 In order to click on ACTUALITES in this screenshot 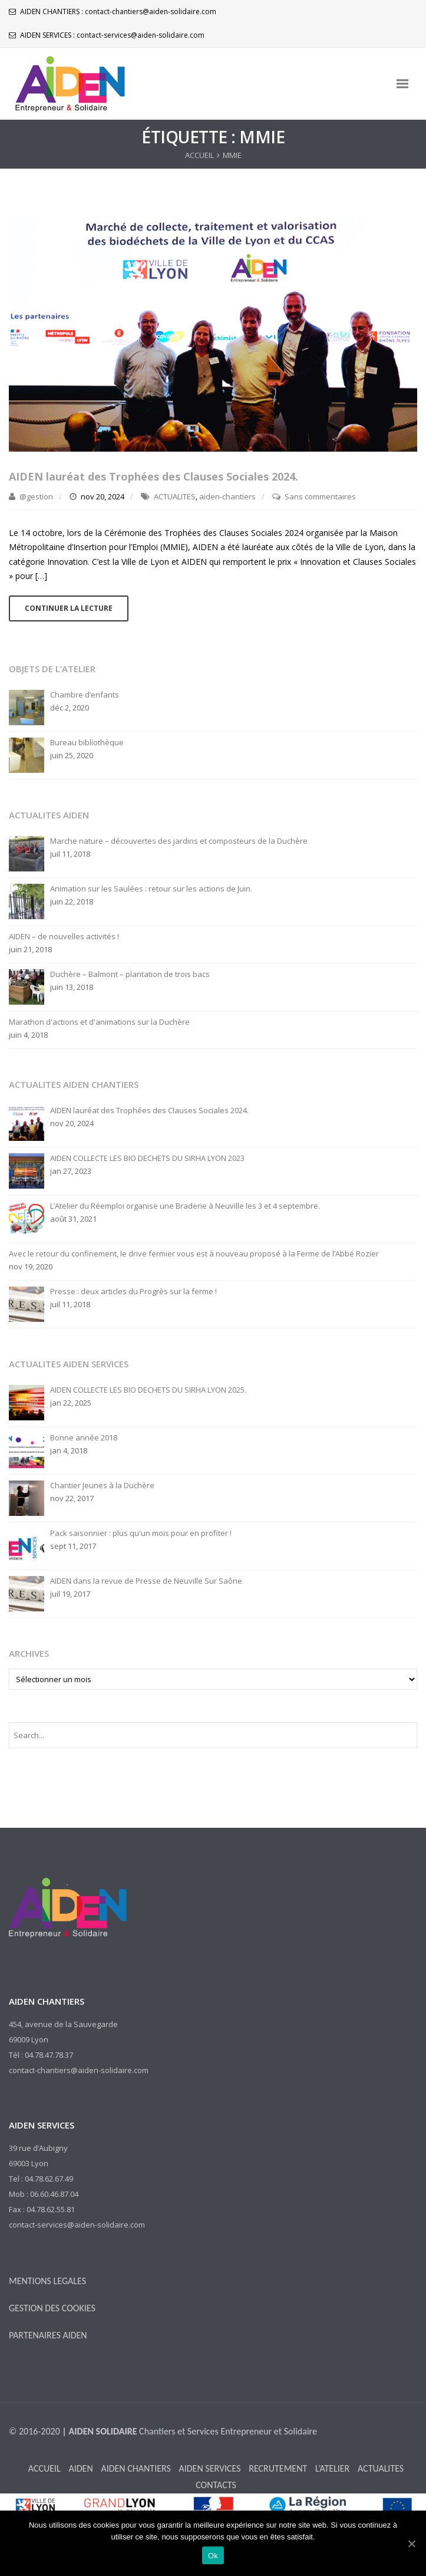, I will do `click(175, 496)`.